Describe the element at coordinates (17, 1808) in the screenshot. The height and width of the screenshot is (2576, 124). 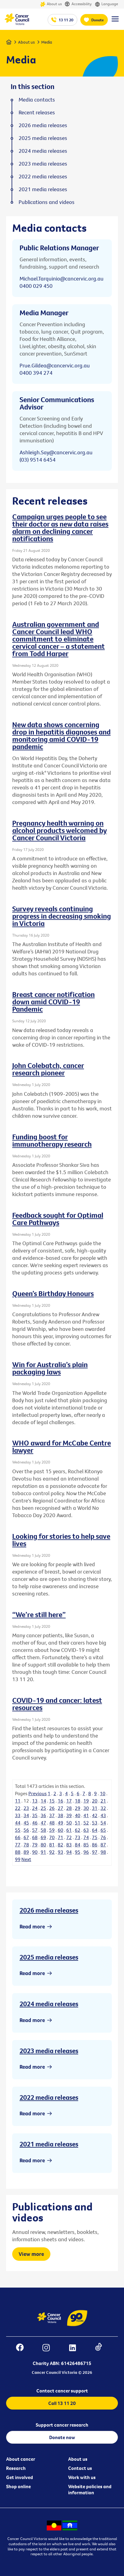
I see `22` at that location.